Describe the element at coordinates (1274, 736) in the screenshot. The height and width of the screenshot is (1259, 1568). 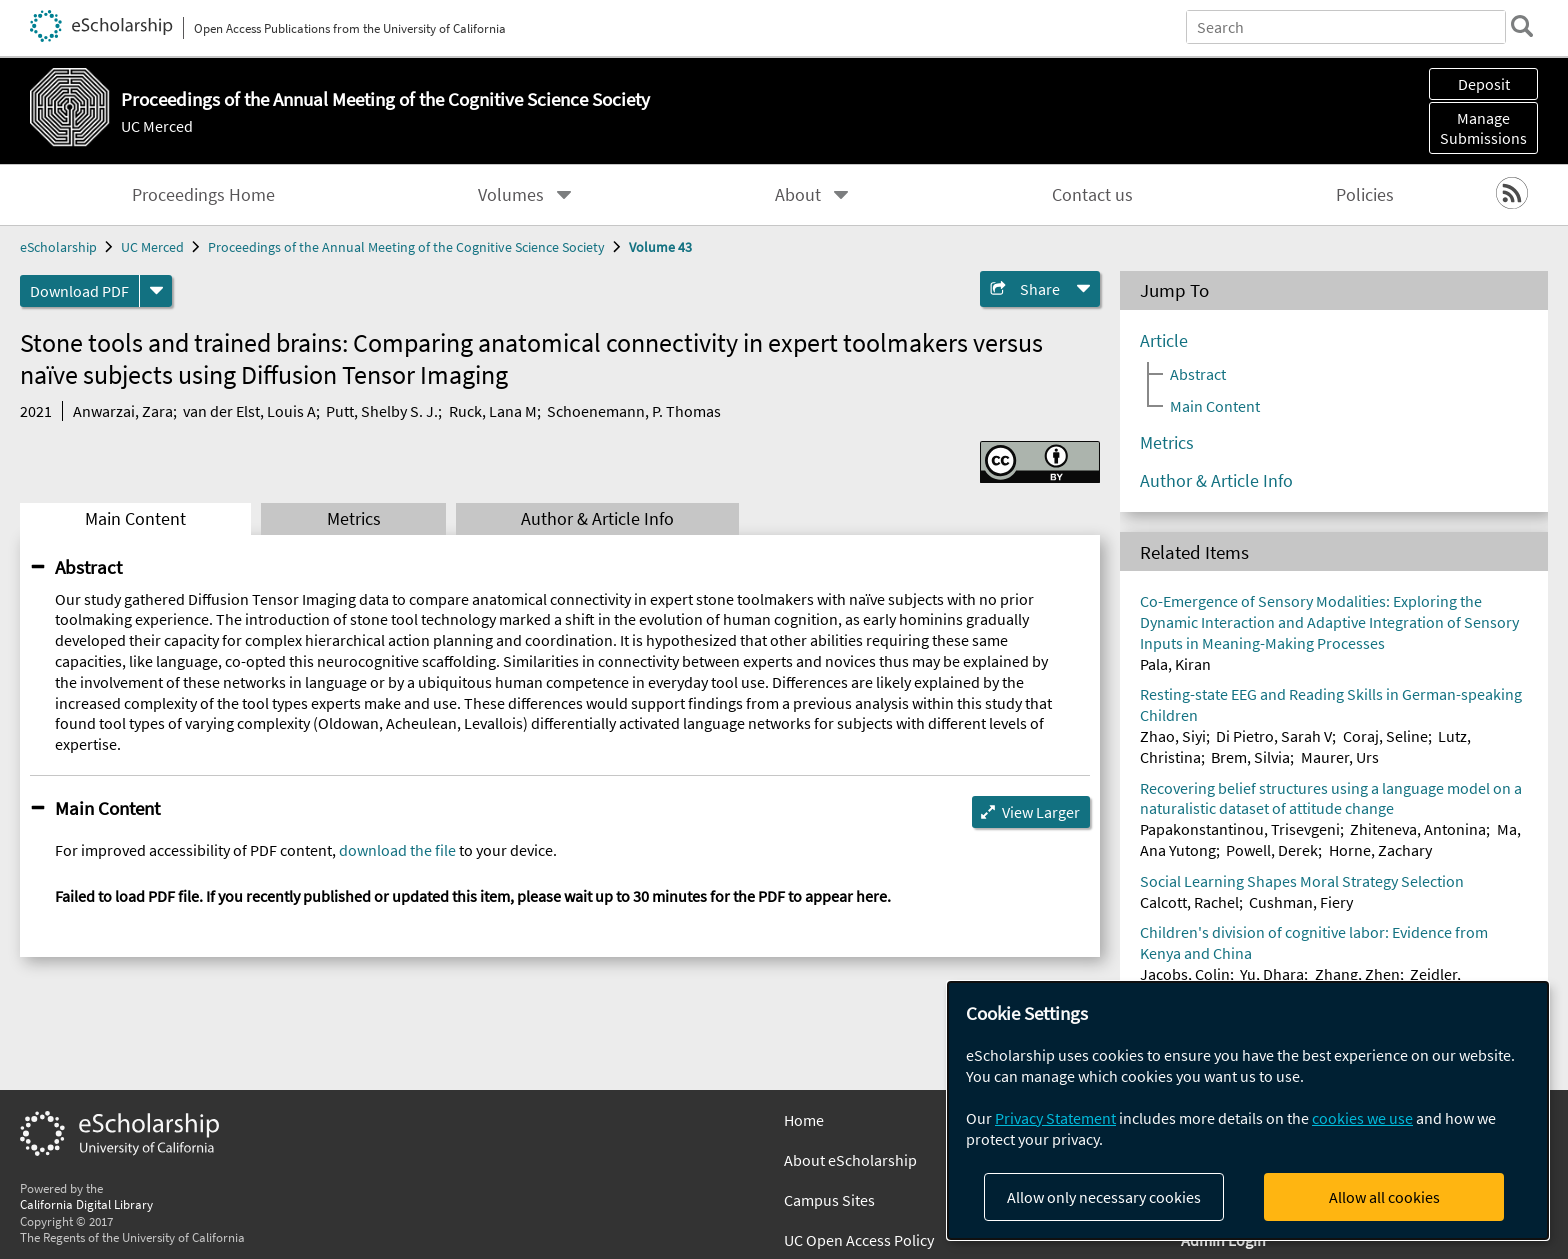
I see `Di Pietro, Sarah V` at that location.